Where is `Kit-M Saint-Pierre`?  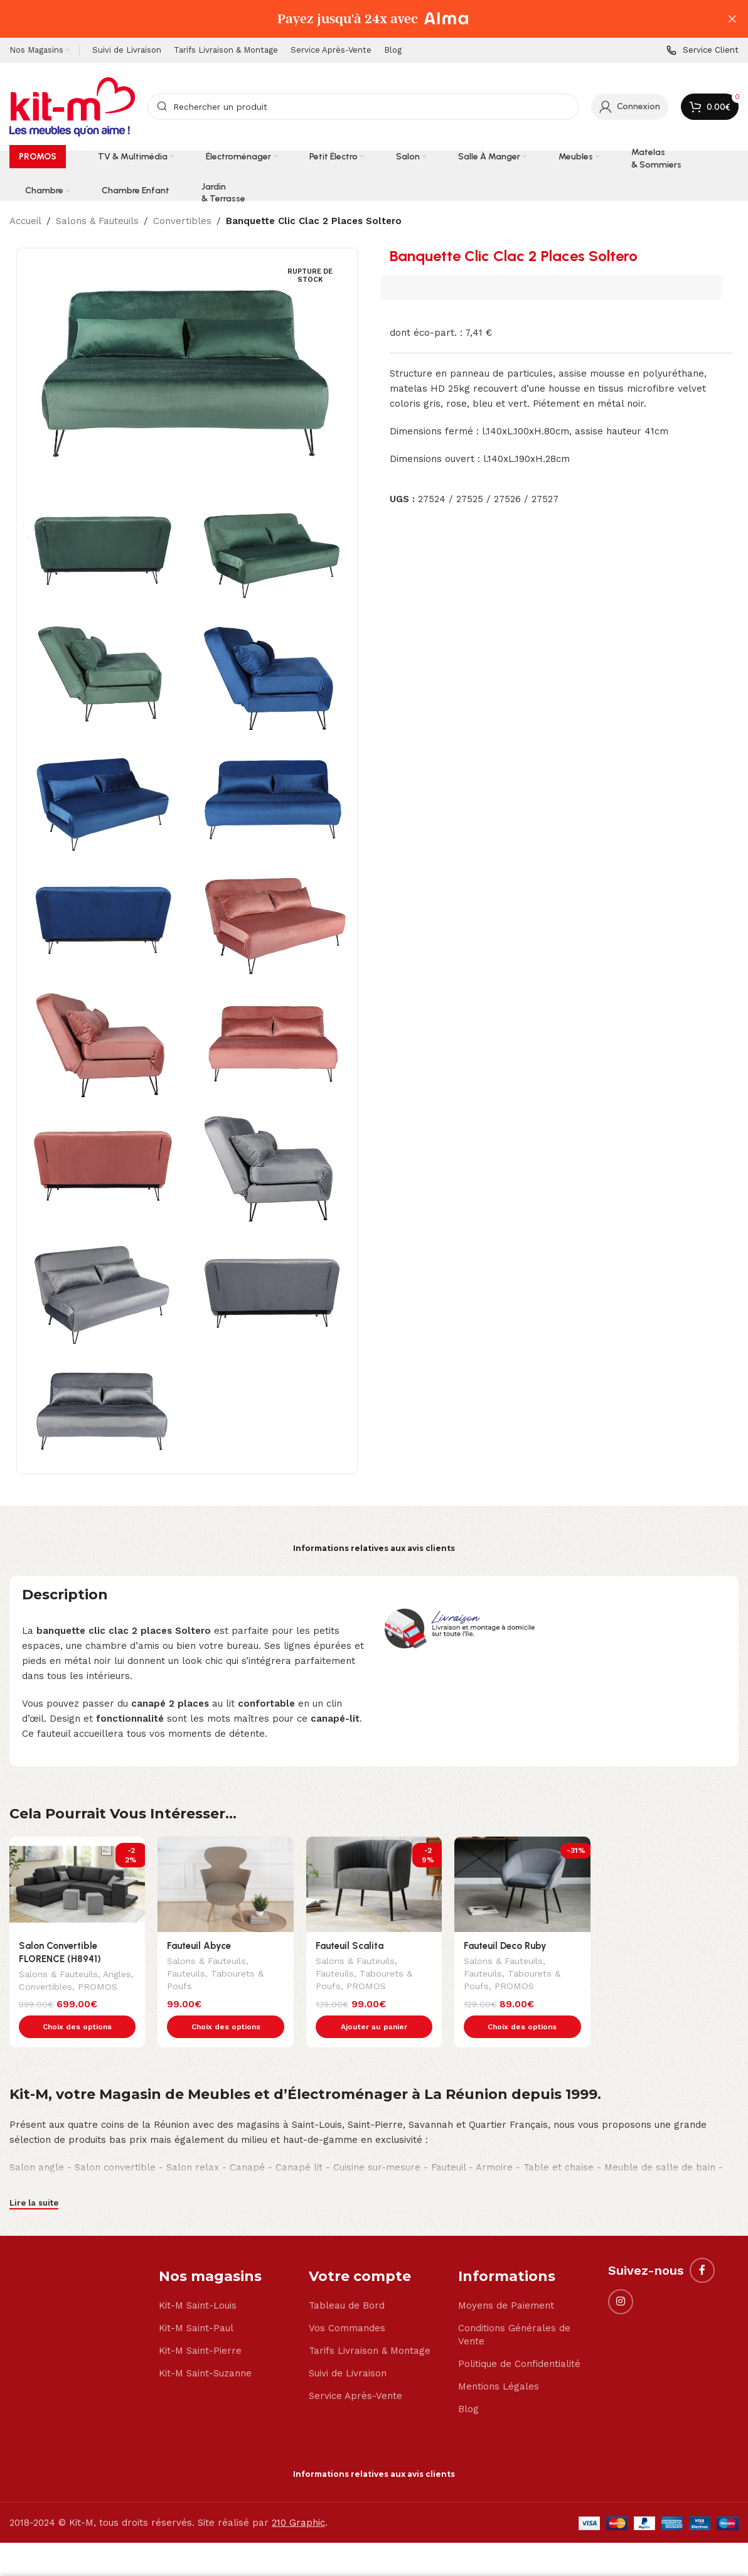 Kit-M Saint-Pierre is located at coordinates (200, 2324).